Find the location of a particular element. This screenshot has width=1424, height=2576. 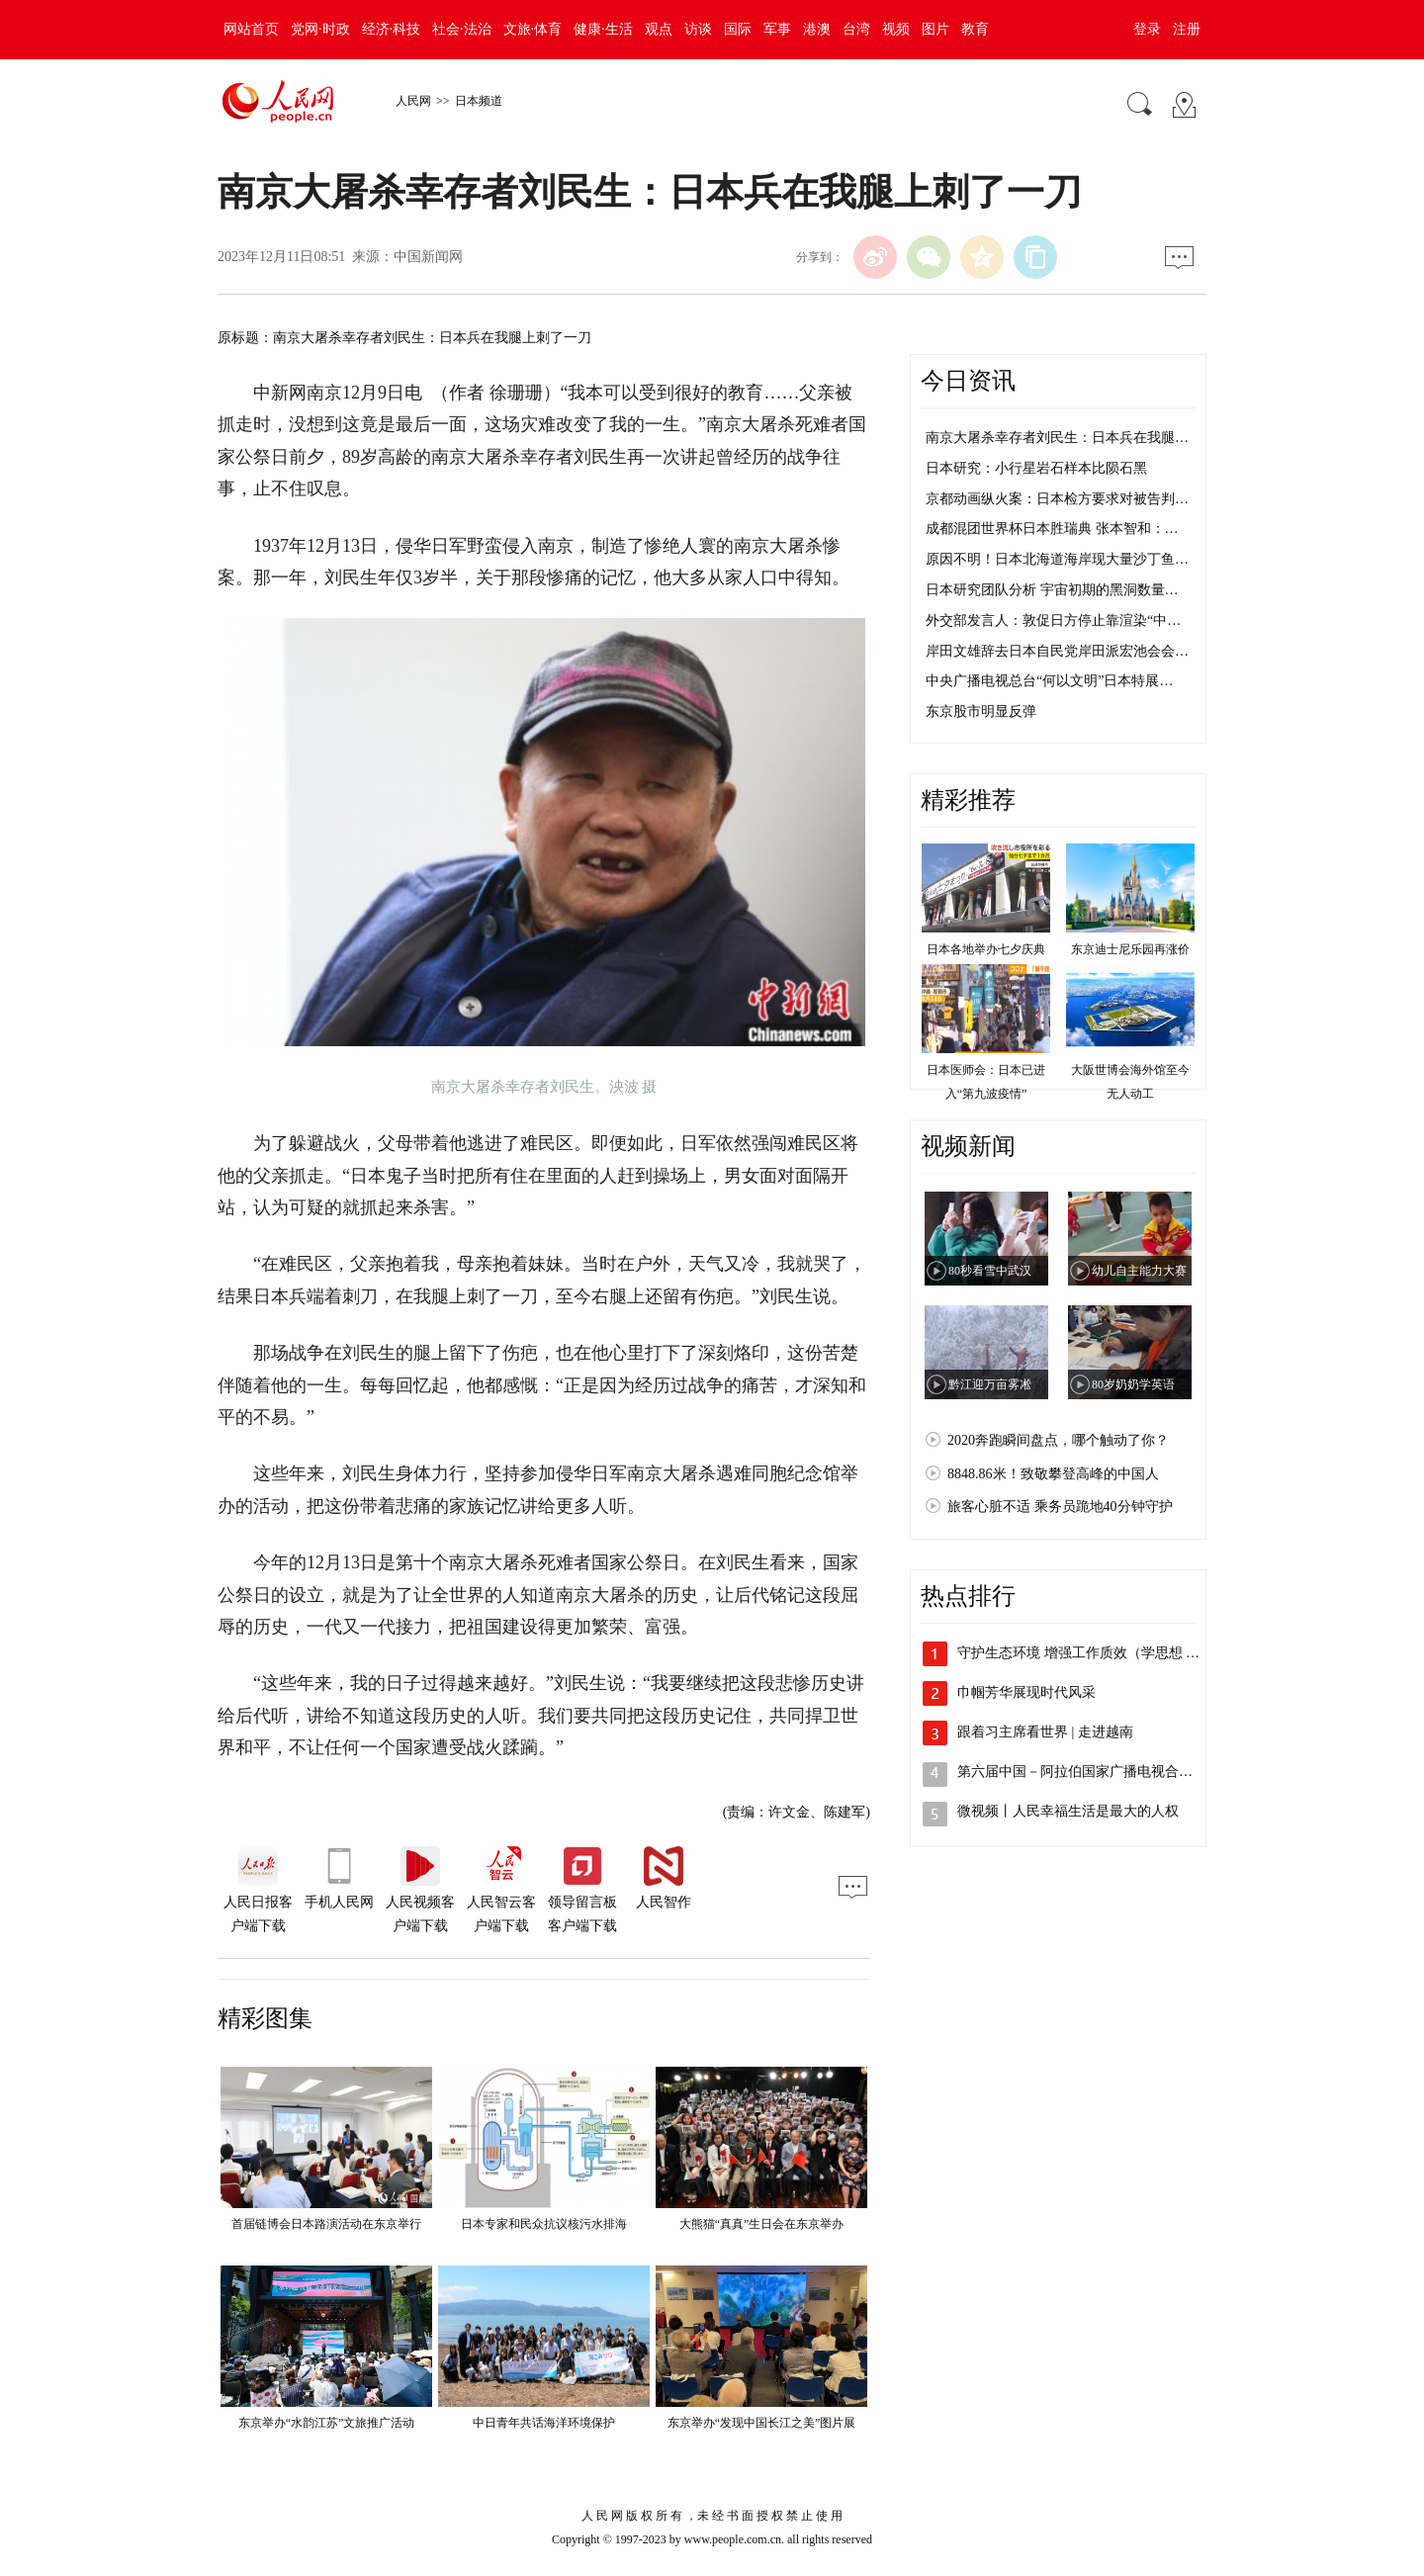

东京股市明显反弹 is located at coordinates (981, 711).